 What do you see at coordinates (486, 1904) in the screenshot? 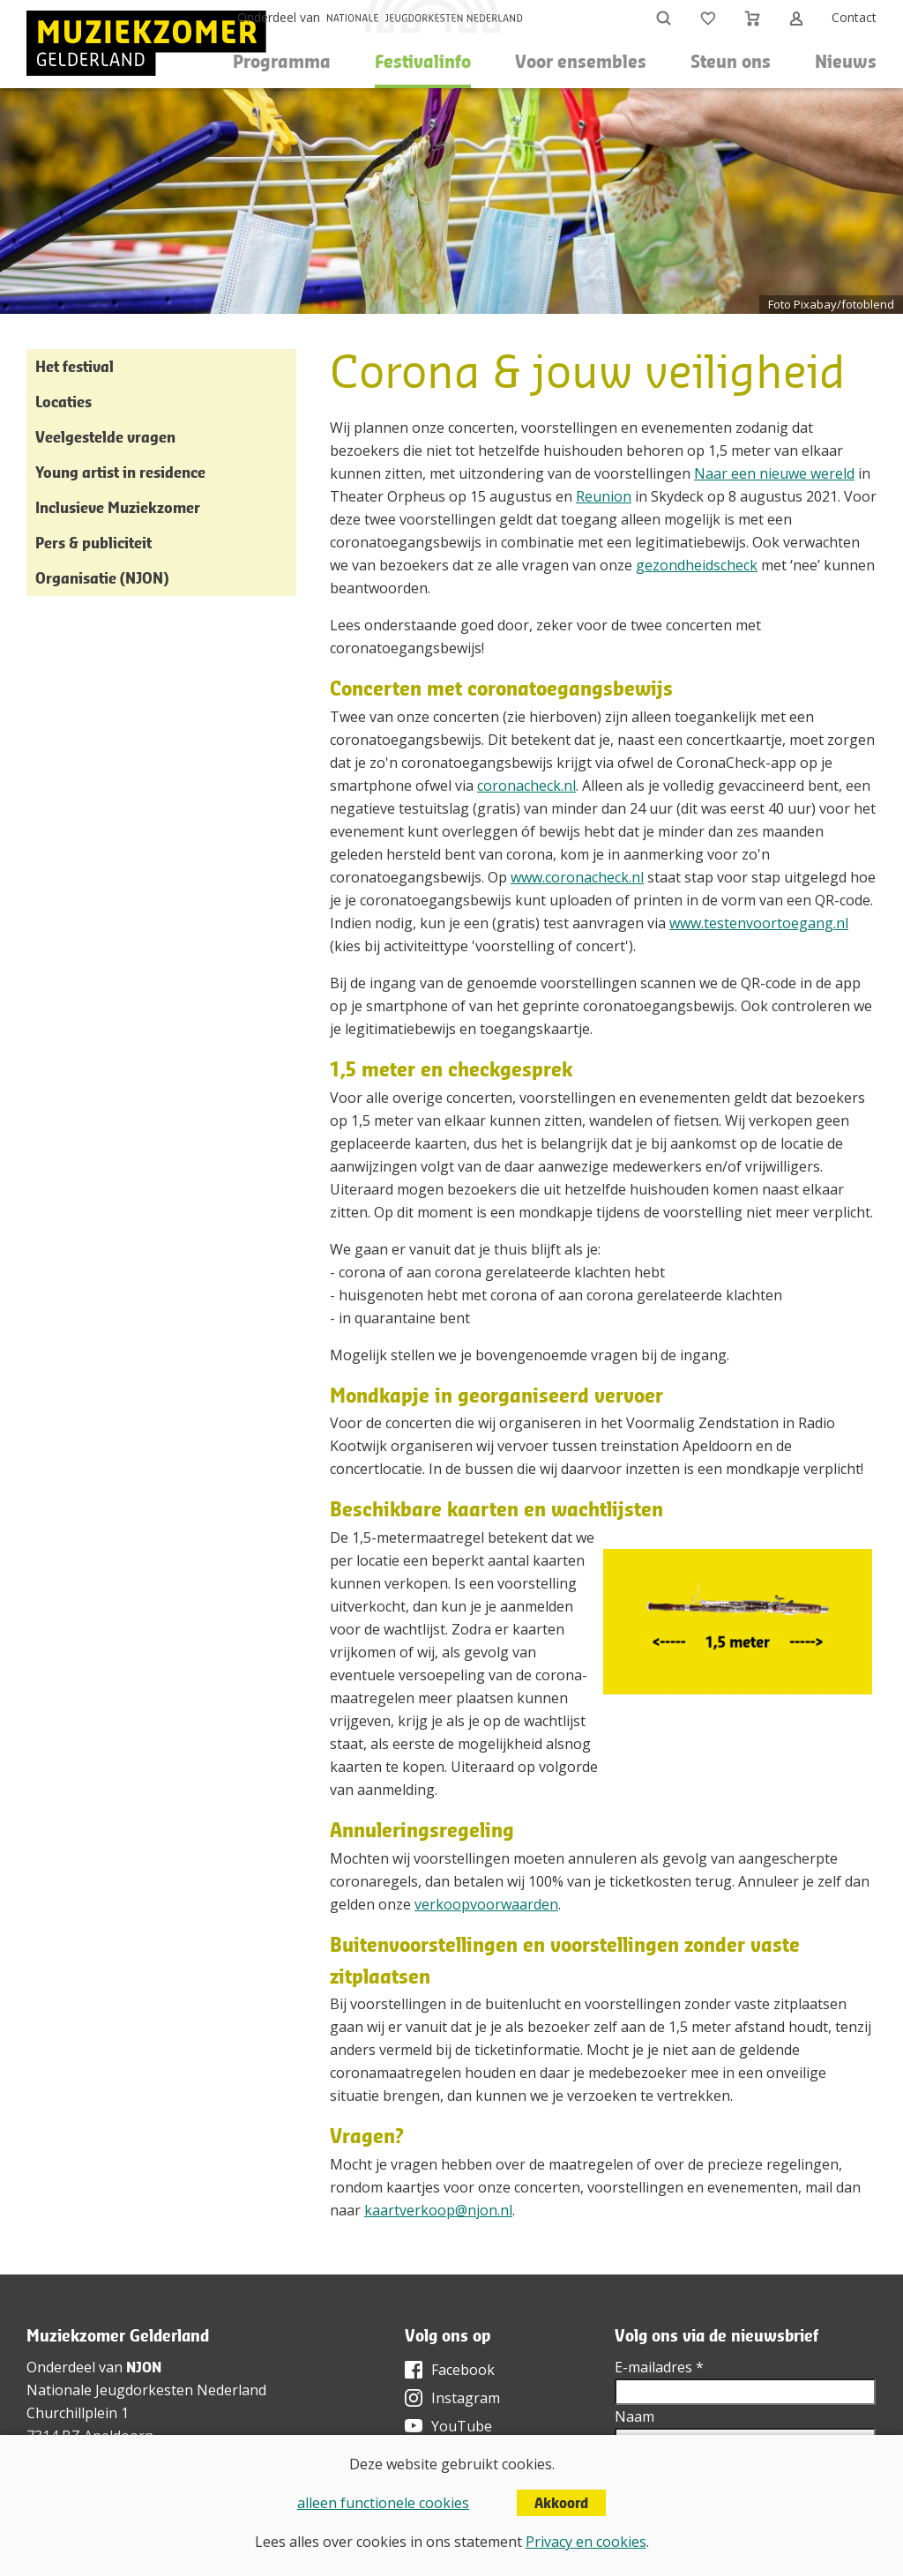
I see `verkoopvoorwaarden` at bounding box center [486, 1904].